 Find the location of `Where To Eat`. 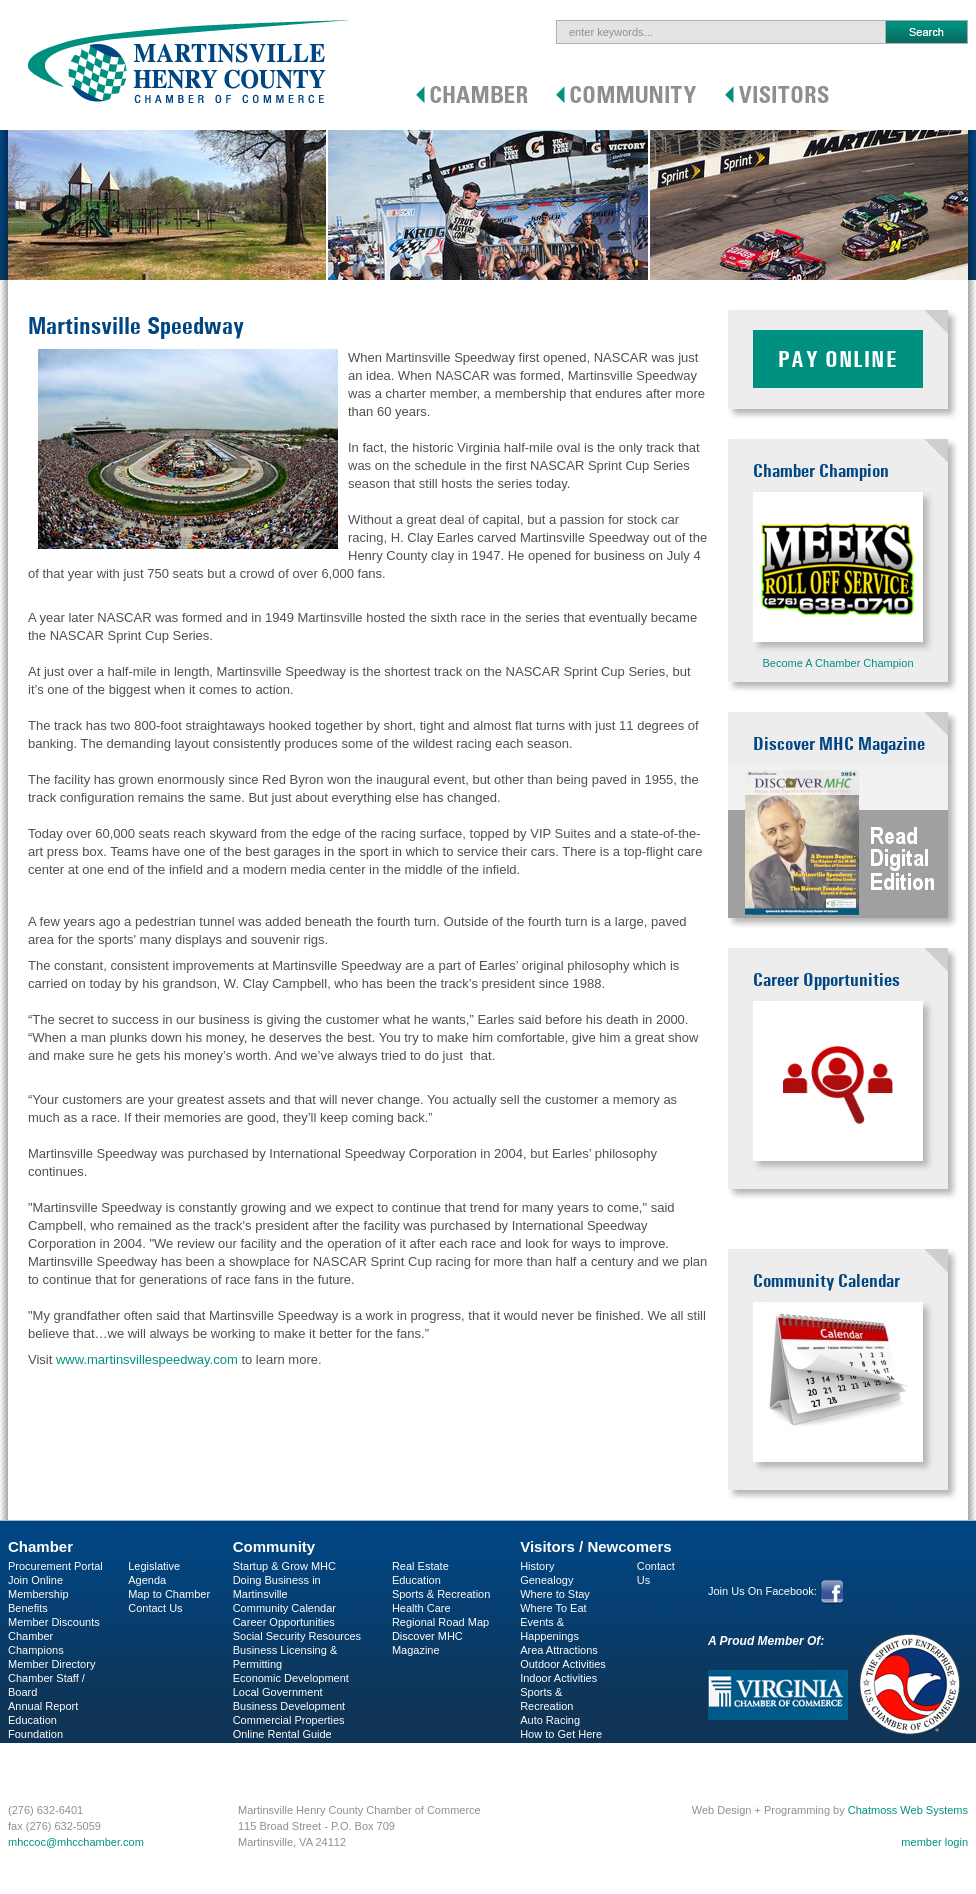

Where To Eat is located at coordinates (553, 1608).